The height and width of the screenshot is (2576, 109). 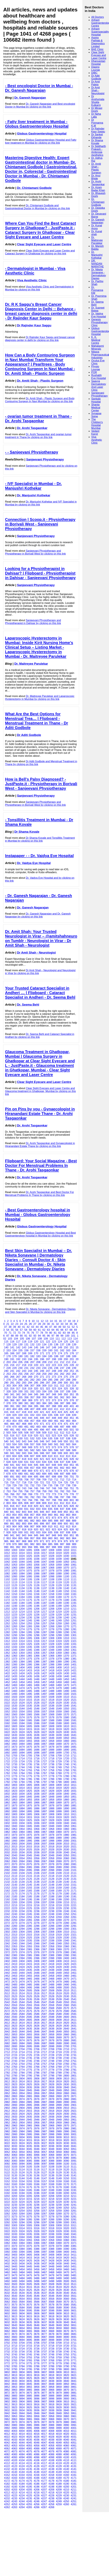 What do you see at coordinates (97, 263) in the screenshot?
I see `DR. NANDAN MARATHE` at bounding box center [97, 263].